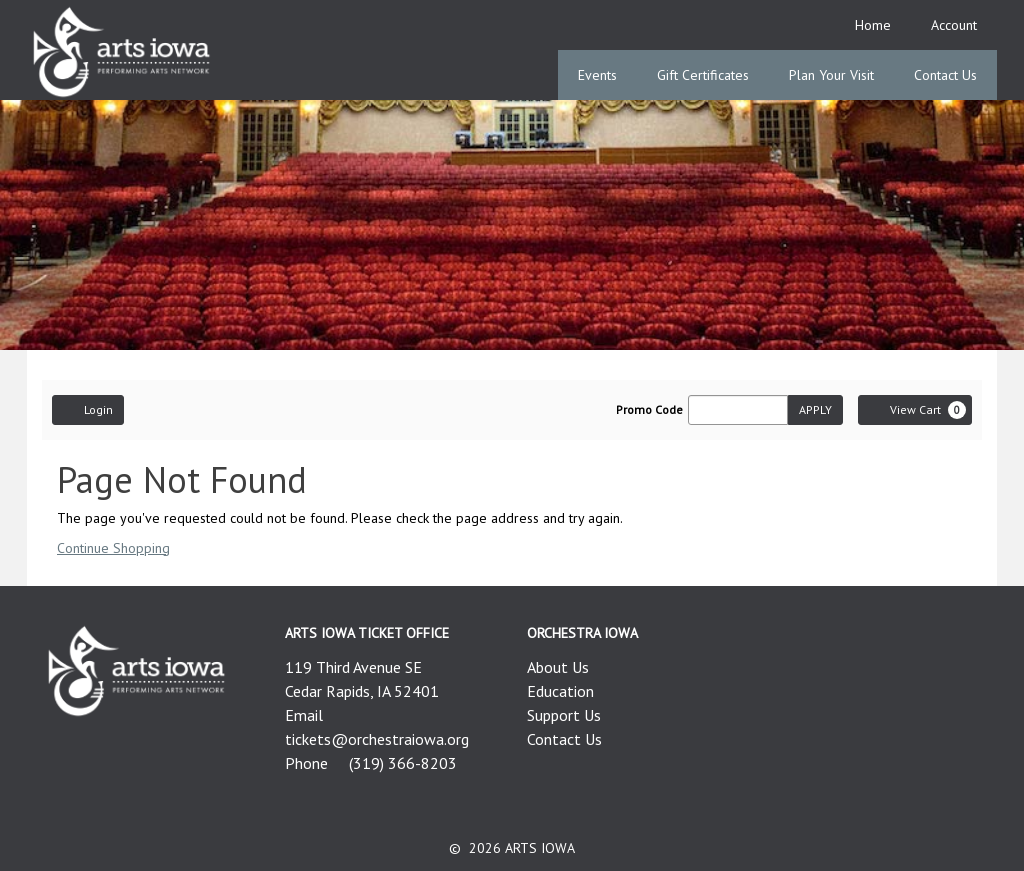  Describe the element at coordinates (954, 25) in the screenshot. I see `Account` at that location.